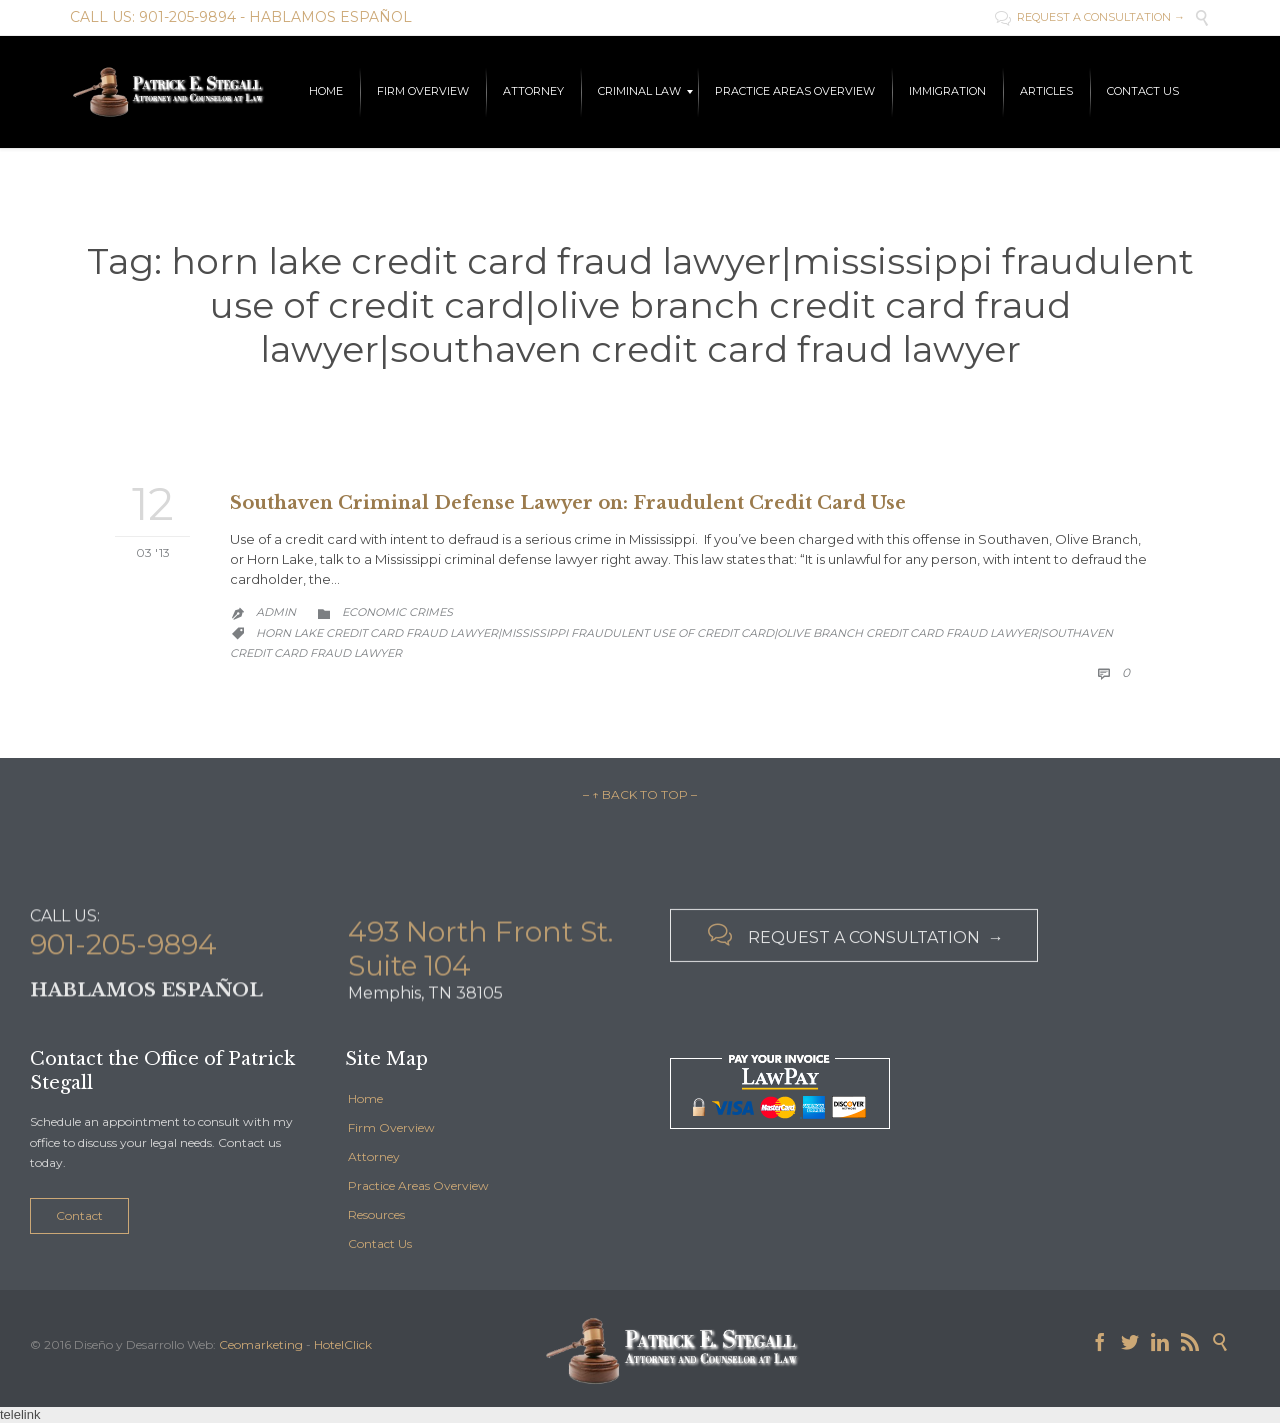 The height and width of the screenshot is (1423, 1280). Describe the element at coordinates (374, 1156) in the screenshot. I see `Attorney` at that location.